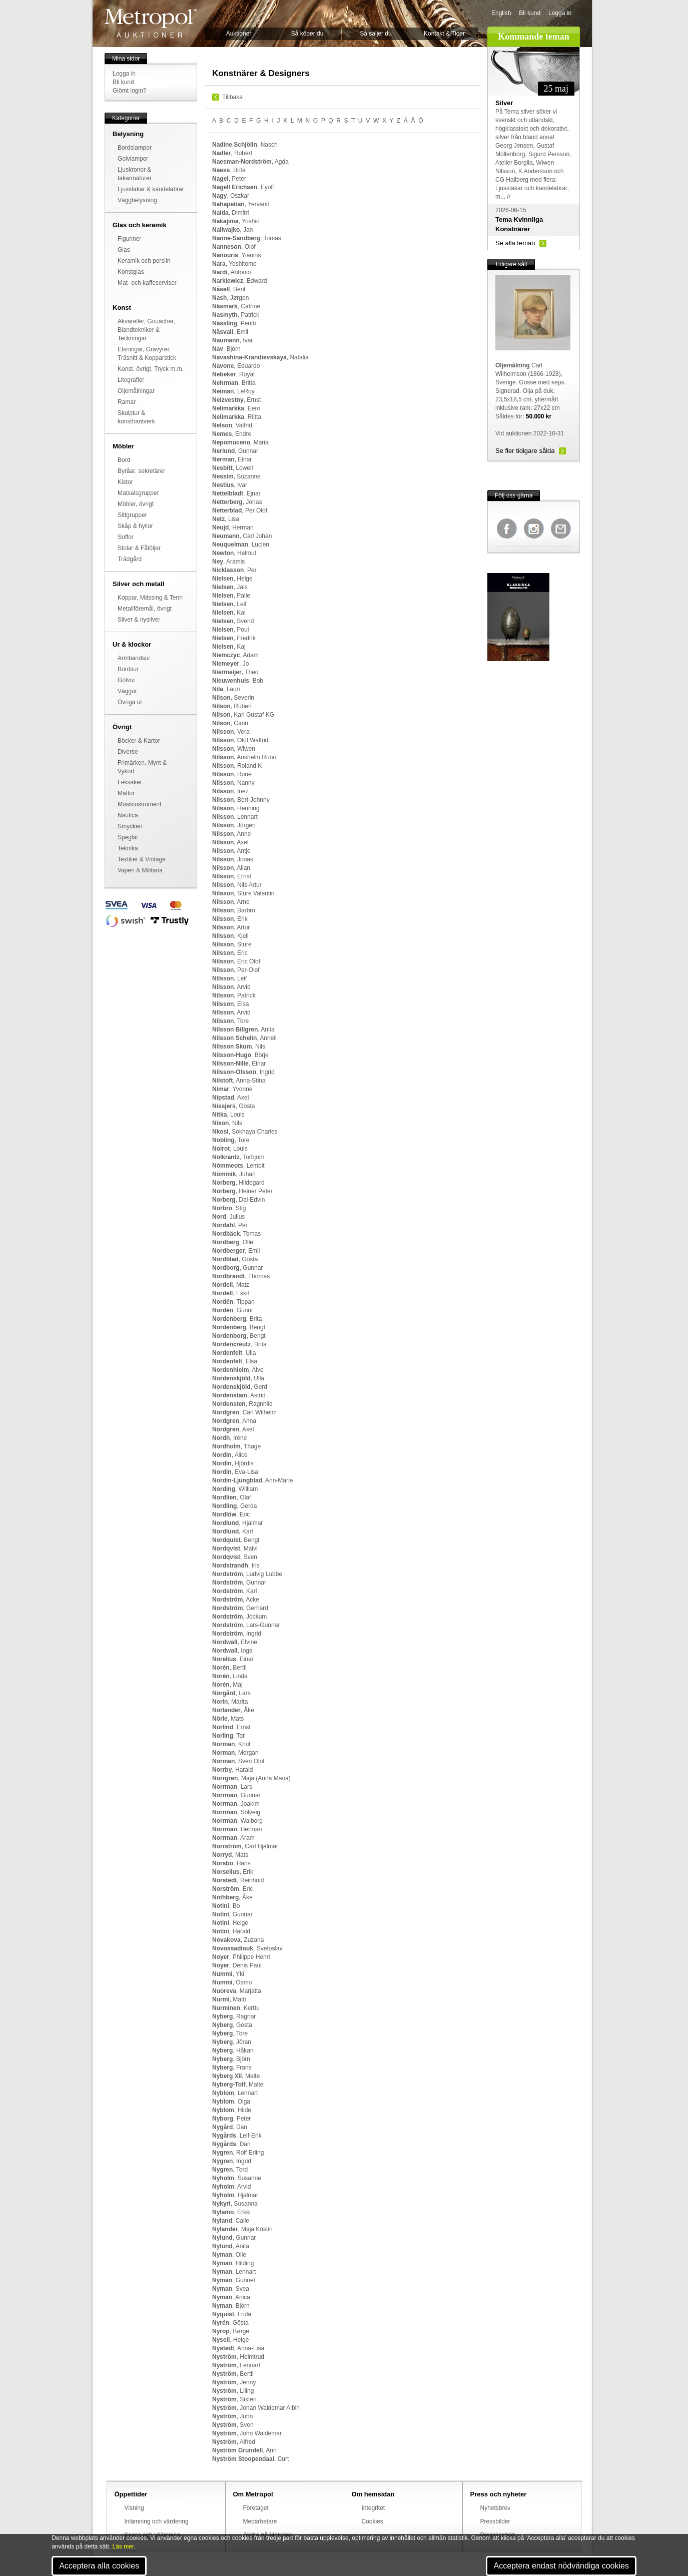 This screenshot has height=2576, width=688. I want to click on , Håkan, so click(233, 2050).